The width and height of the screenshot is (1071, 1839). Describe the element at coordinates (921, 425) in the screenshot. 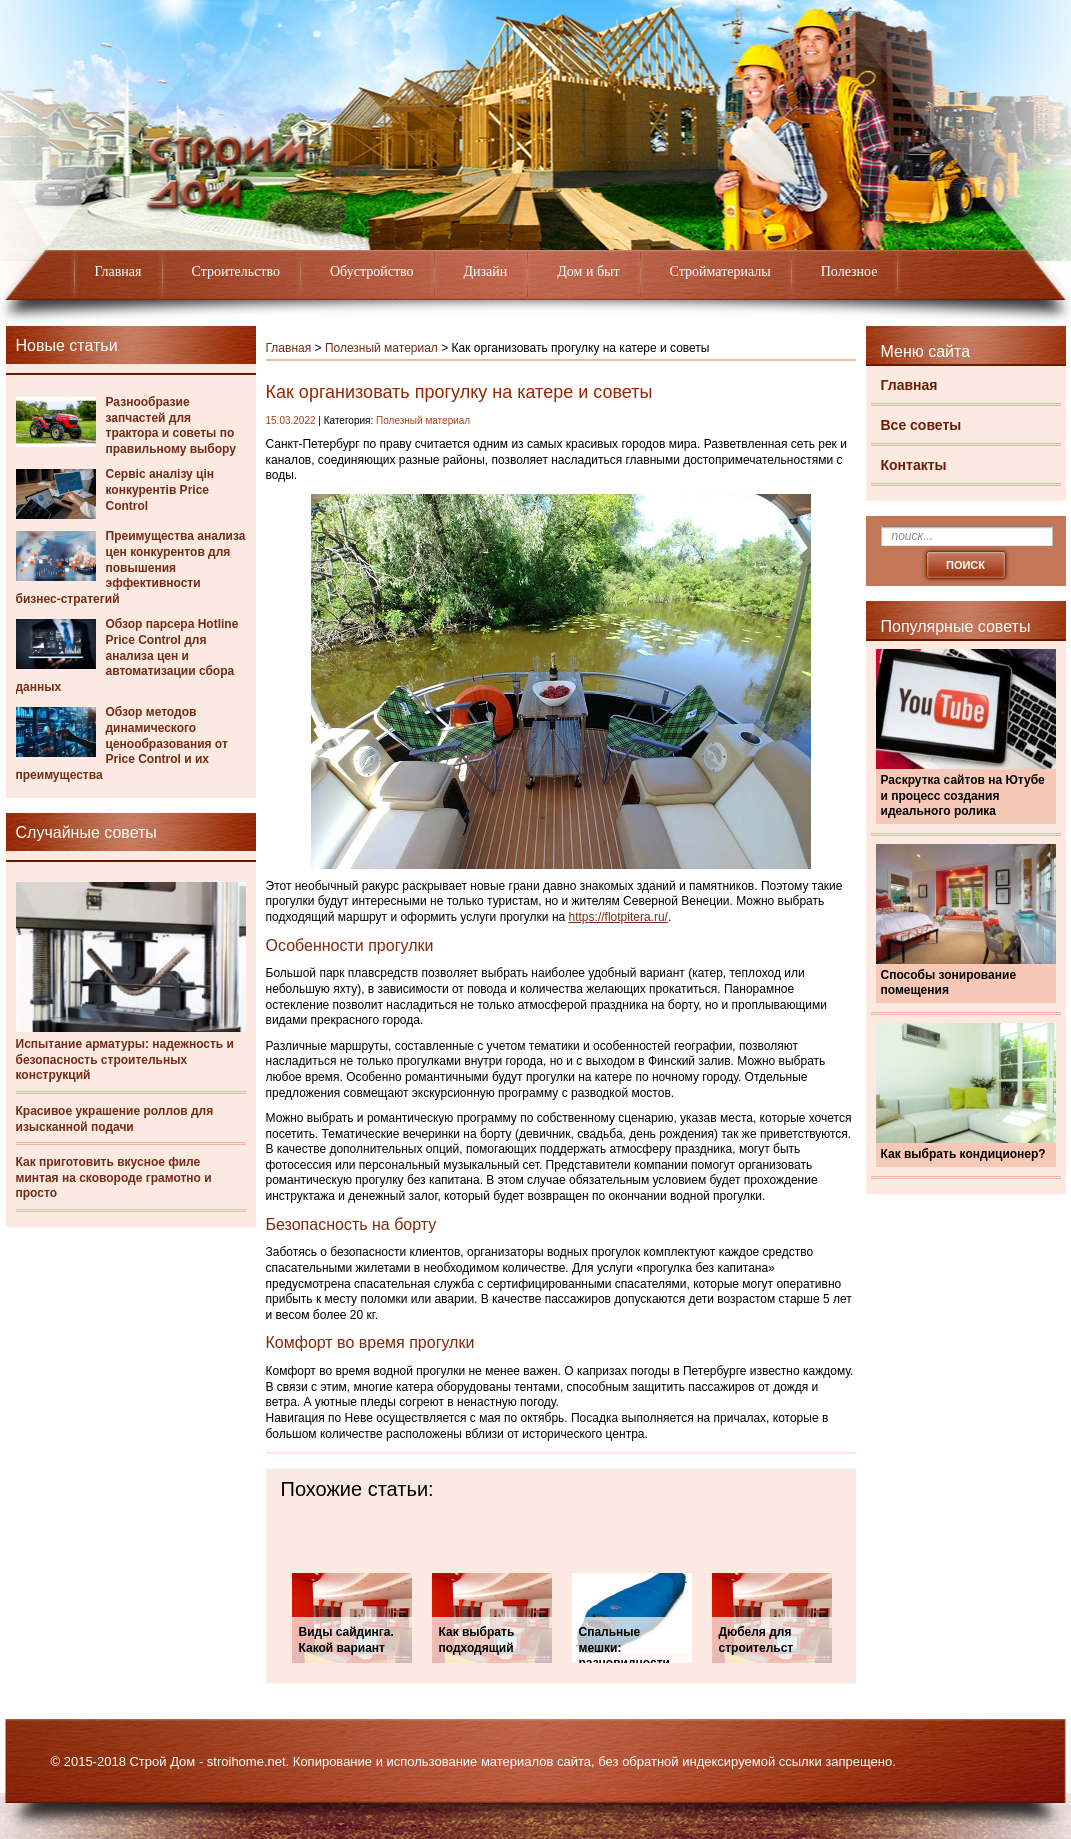

I see `Все советы` at that location.